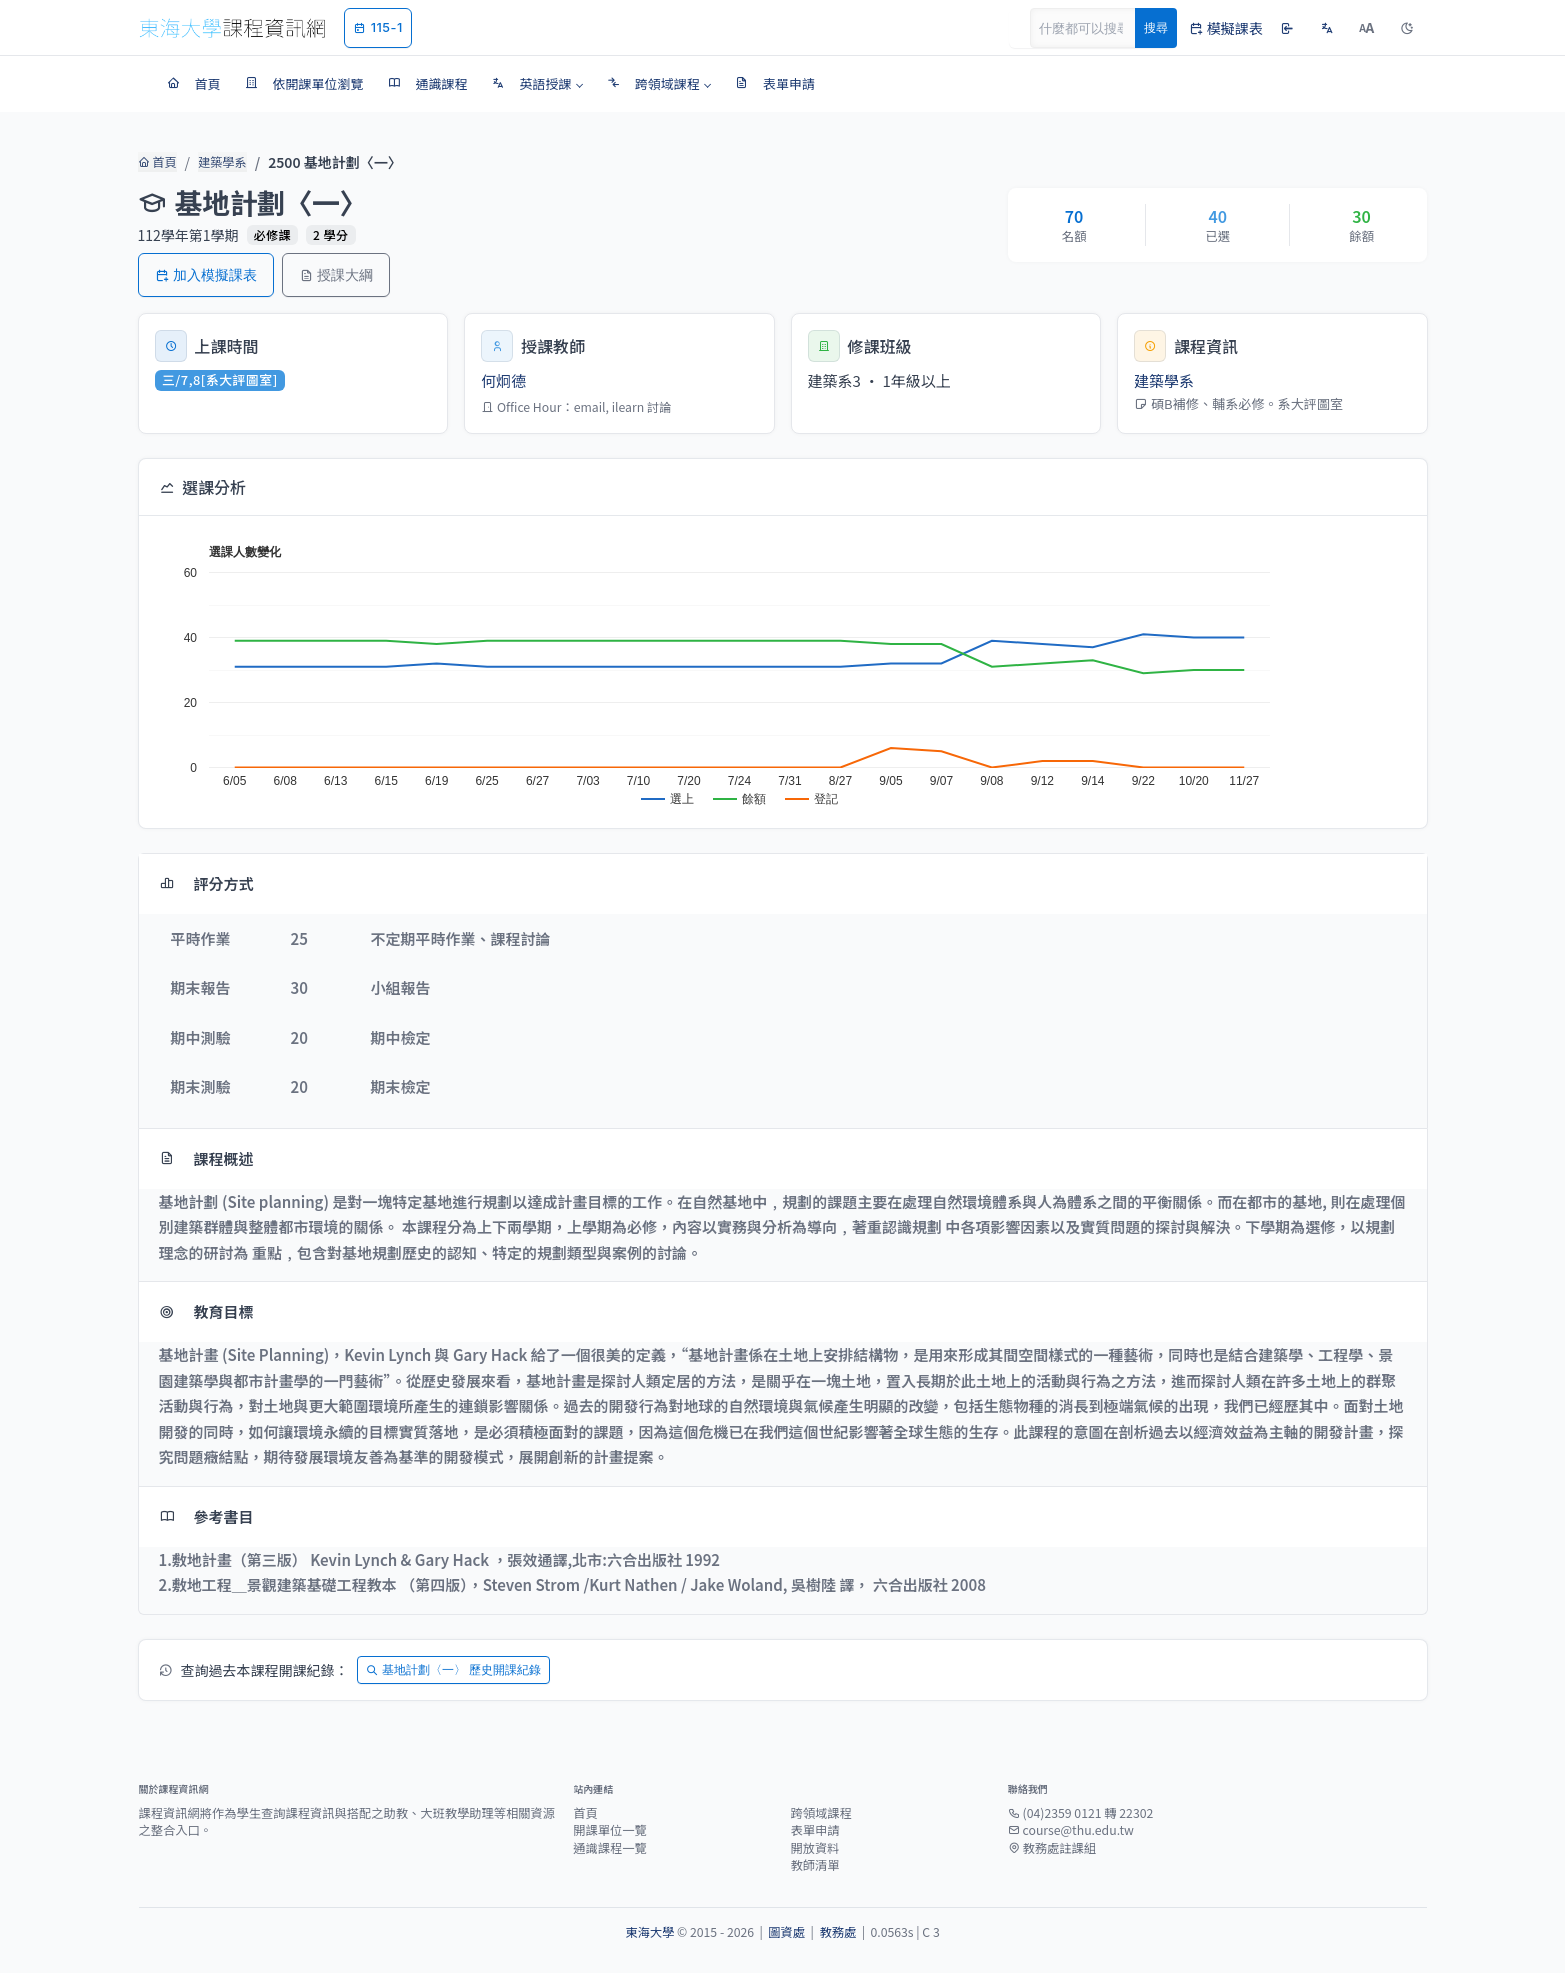  What do you see at coordinates (503, 380) in the screenshot?
I see `何炯德` at bounding box center [503, 380].